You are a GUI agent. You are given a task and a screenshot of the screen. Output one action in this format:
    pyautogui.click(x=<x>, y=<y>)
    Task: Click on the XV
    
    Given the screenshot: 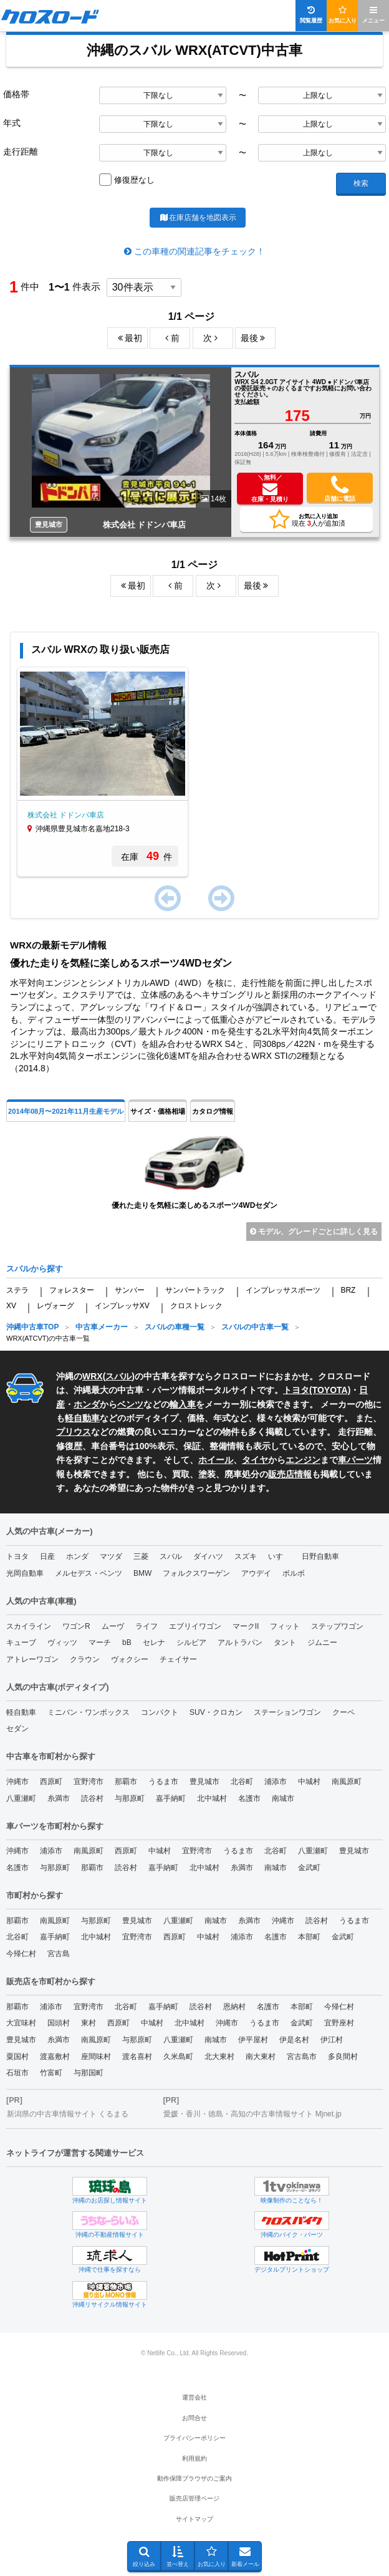 What is the action you would take?
    pyautogui.click(x=11, y=1305)
    